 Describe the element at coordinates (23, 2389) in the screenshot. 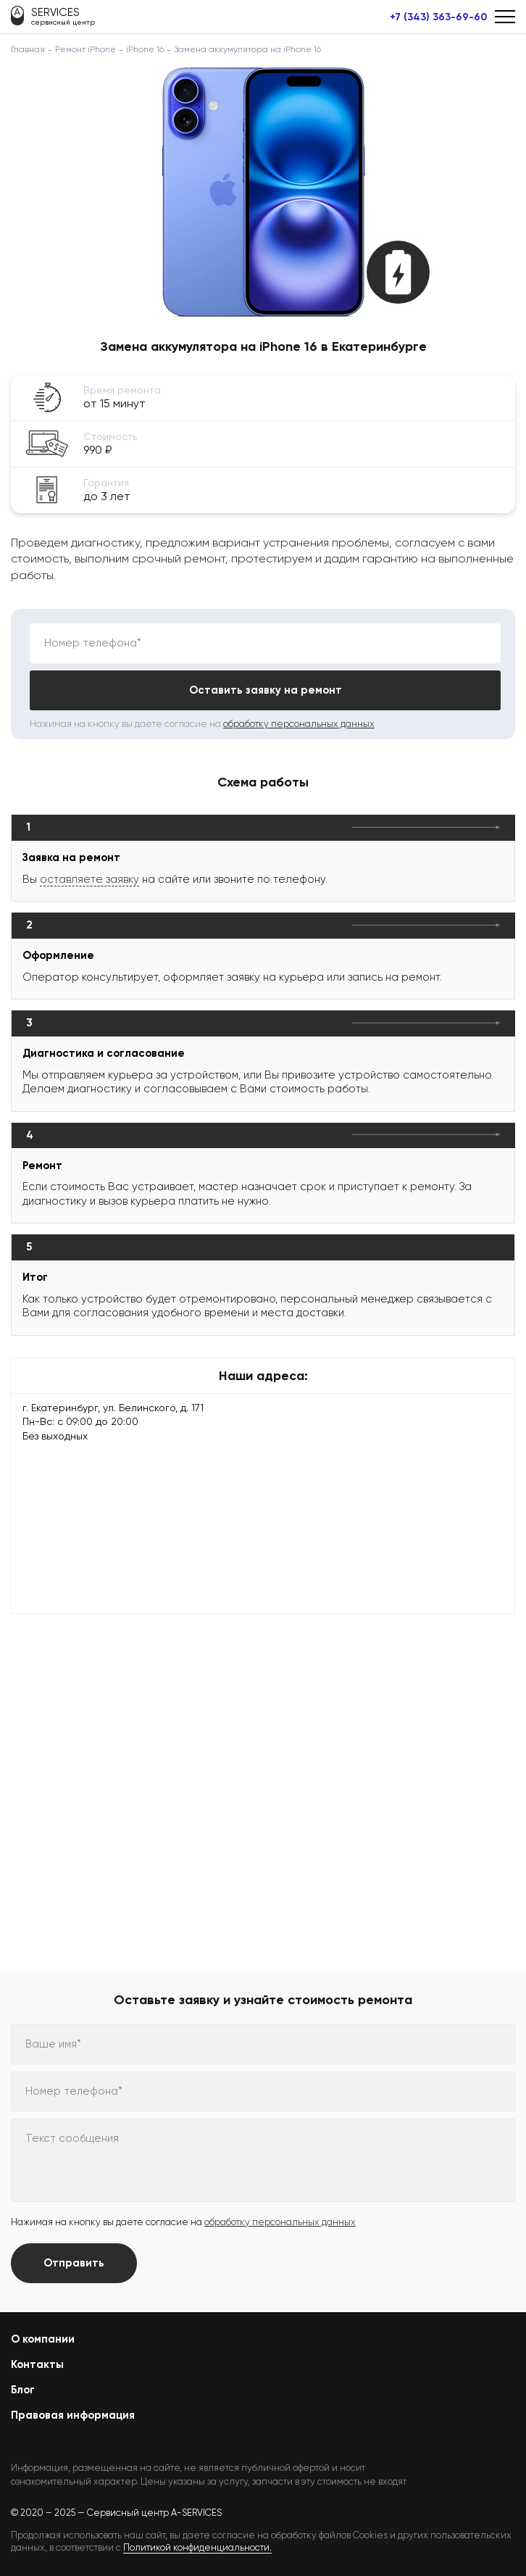

I see `Блог` at that location.